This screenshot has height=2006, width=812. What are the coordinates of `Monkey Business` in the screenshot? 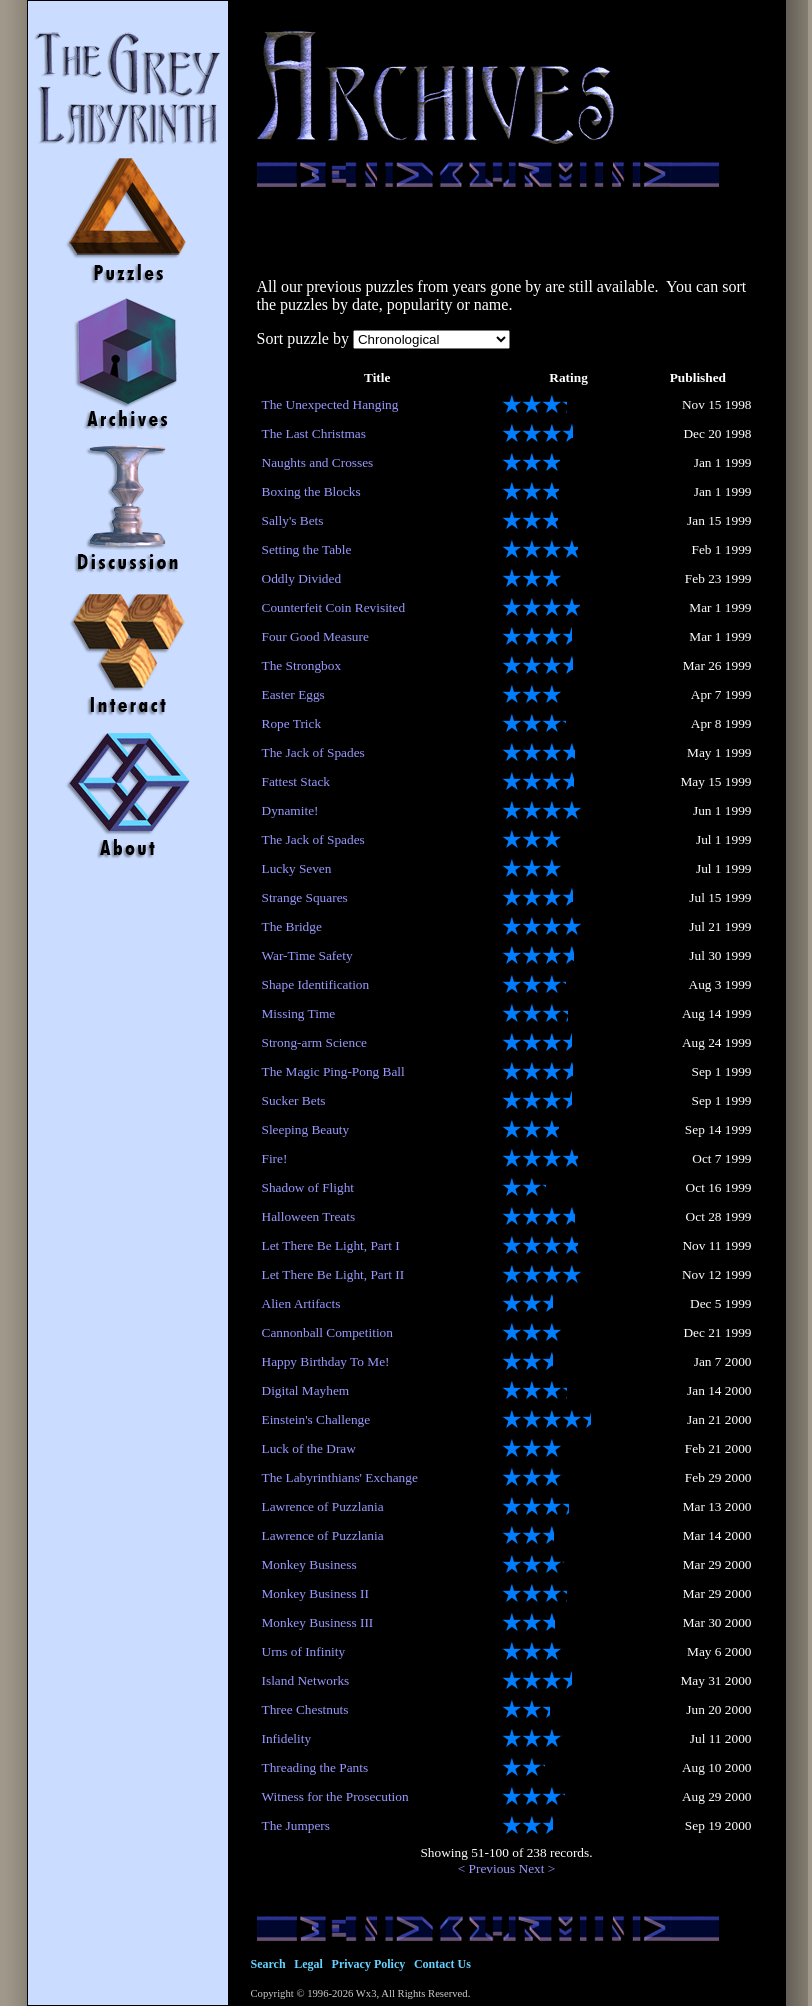 It's located at (309, 1564).